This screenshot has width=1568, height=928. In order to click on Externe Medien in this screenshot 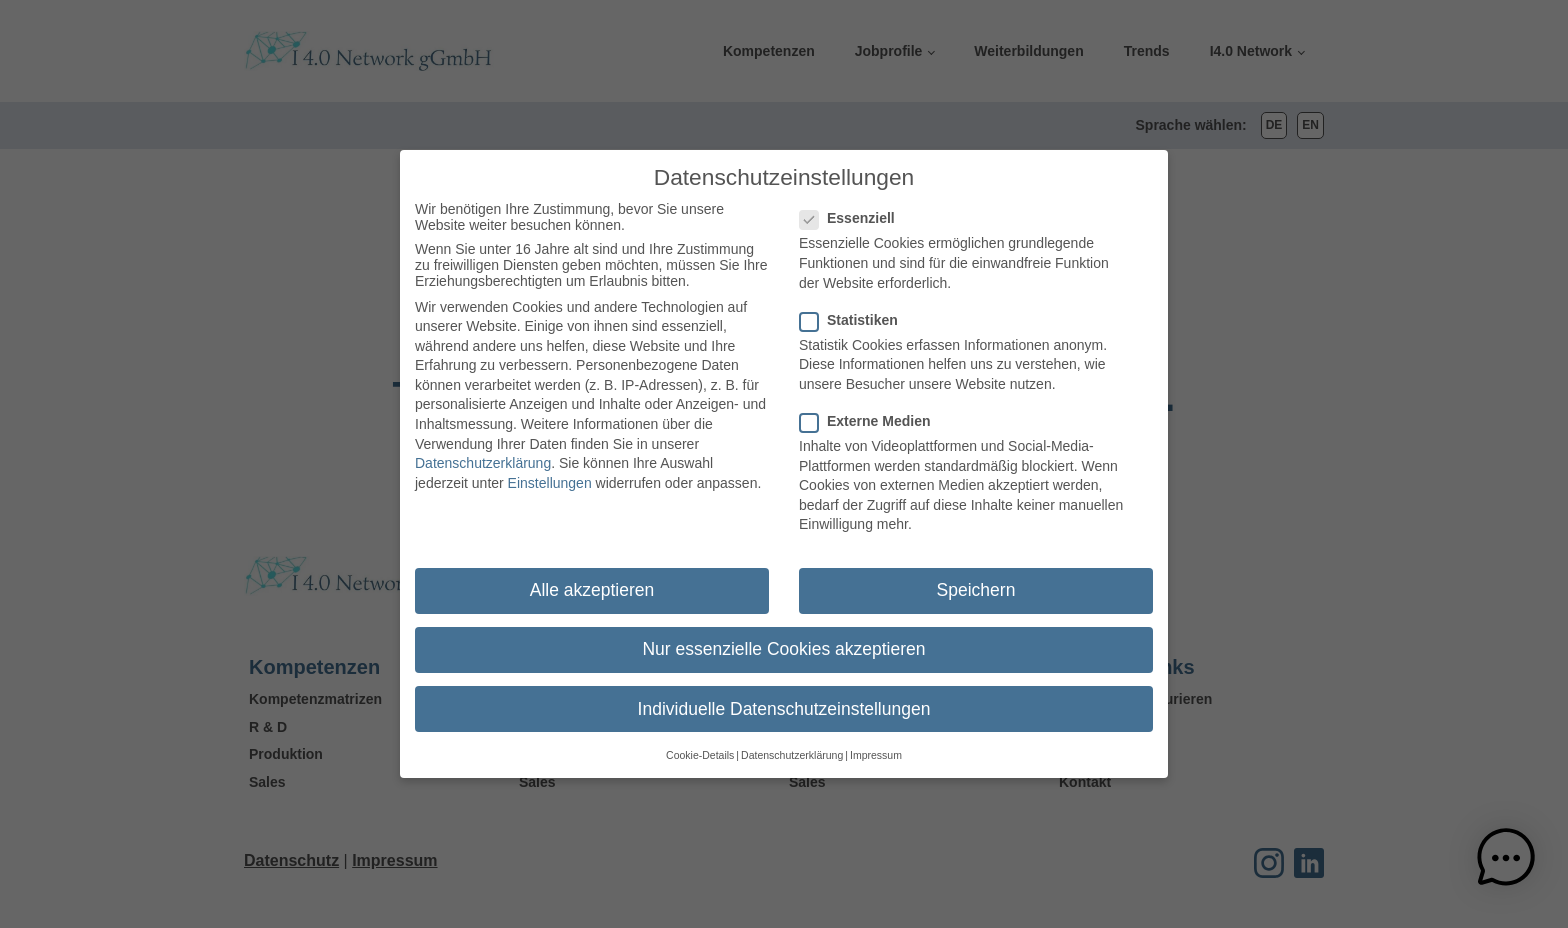, I will do `click(871, 413)`.